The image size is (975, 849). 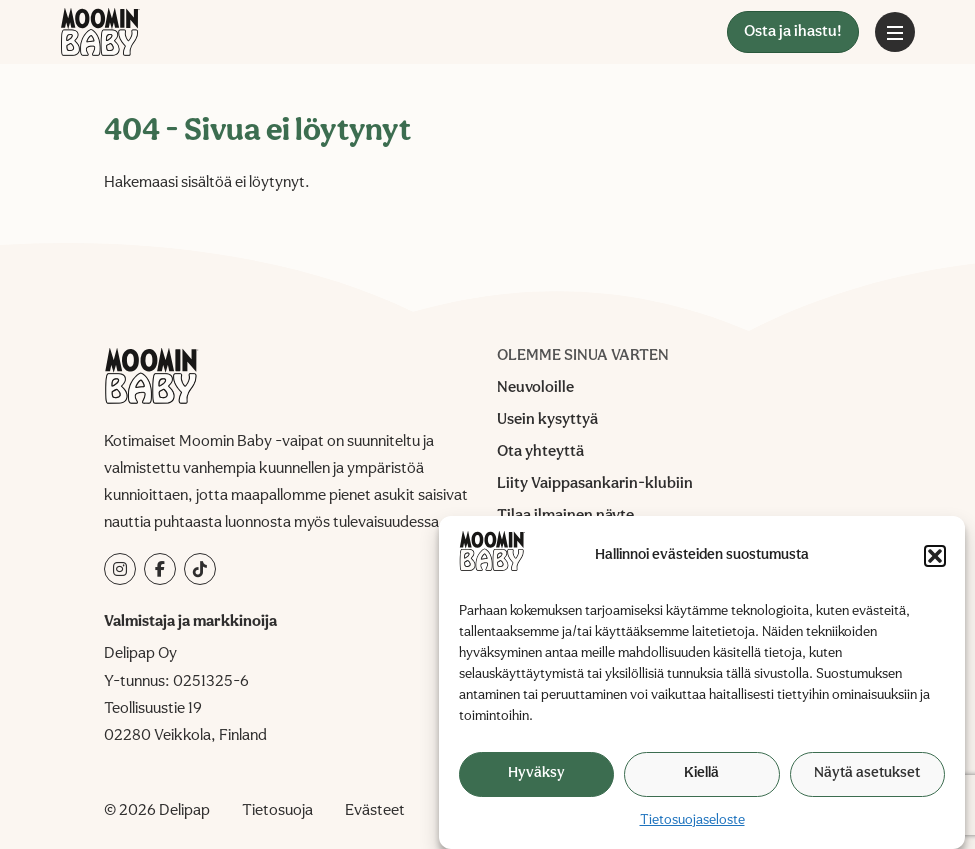 What do you see at coordinates (701, 773) in the screenshot?
I see `Kiellä` at bounding box center [701, 773].